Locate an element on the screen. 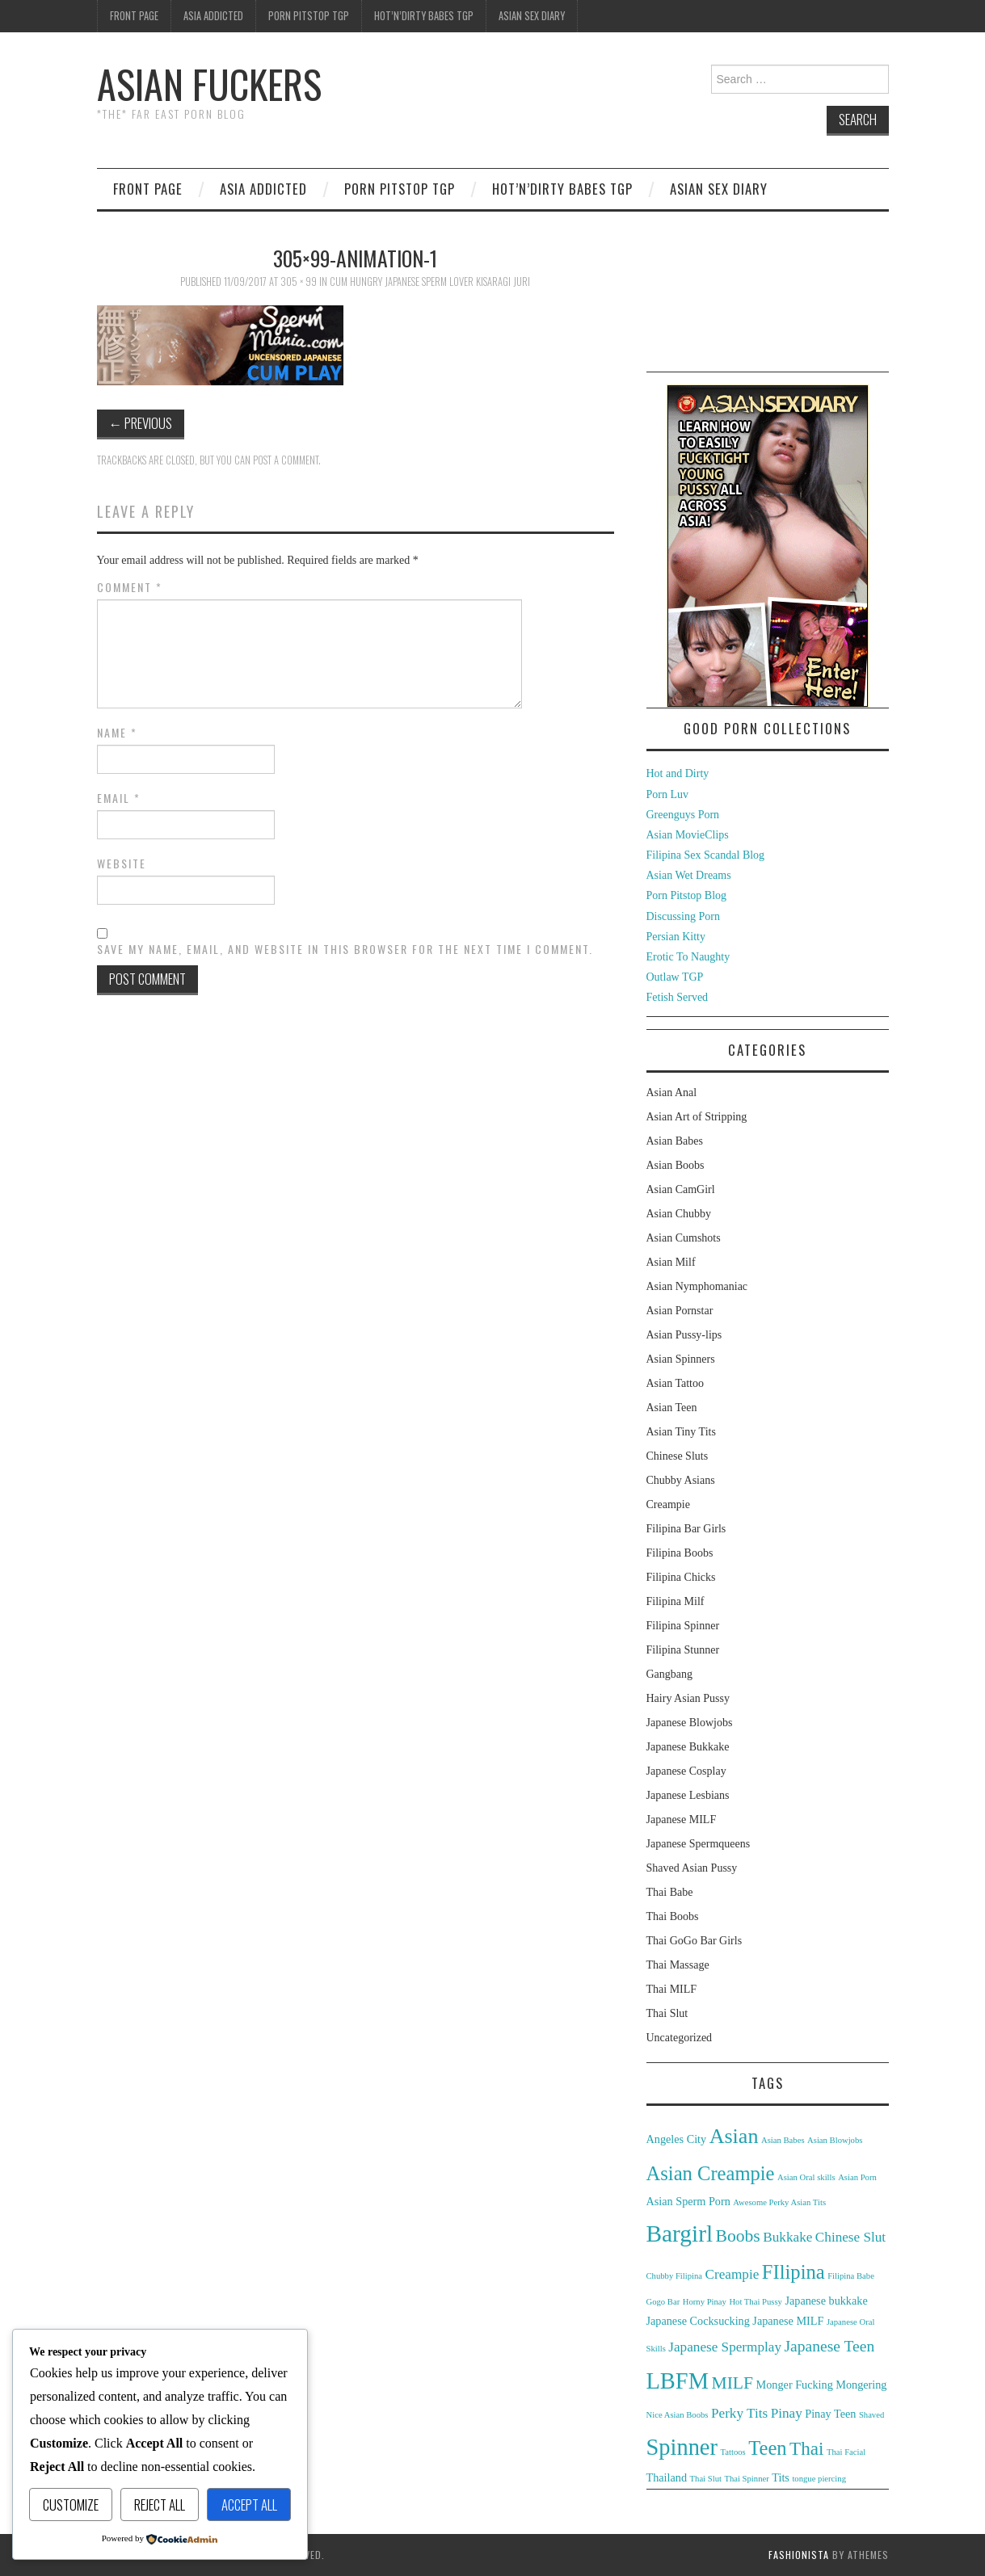 The image size is (985, 2576). Asian Art of Stripping is located at coordinates (696, 1117).